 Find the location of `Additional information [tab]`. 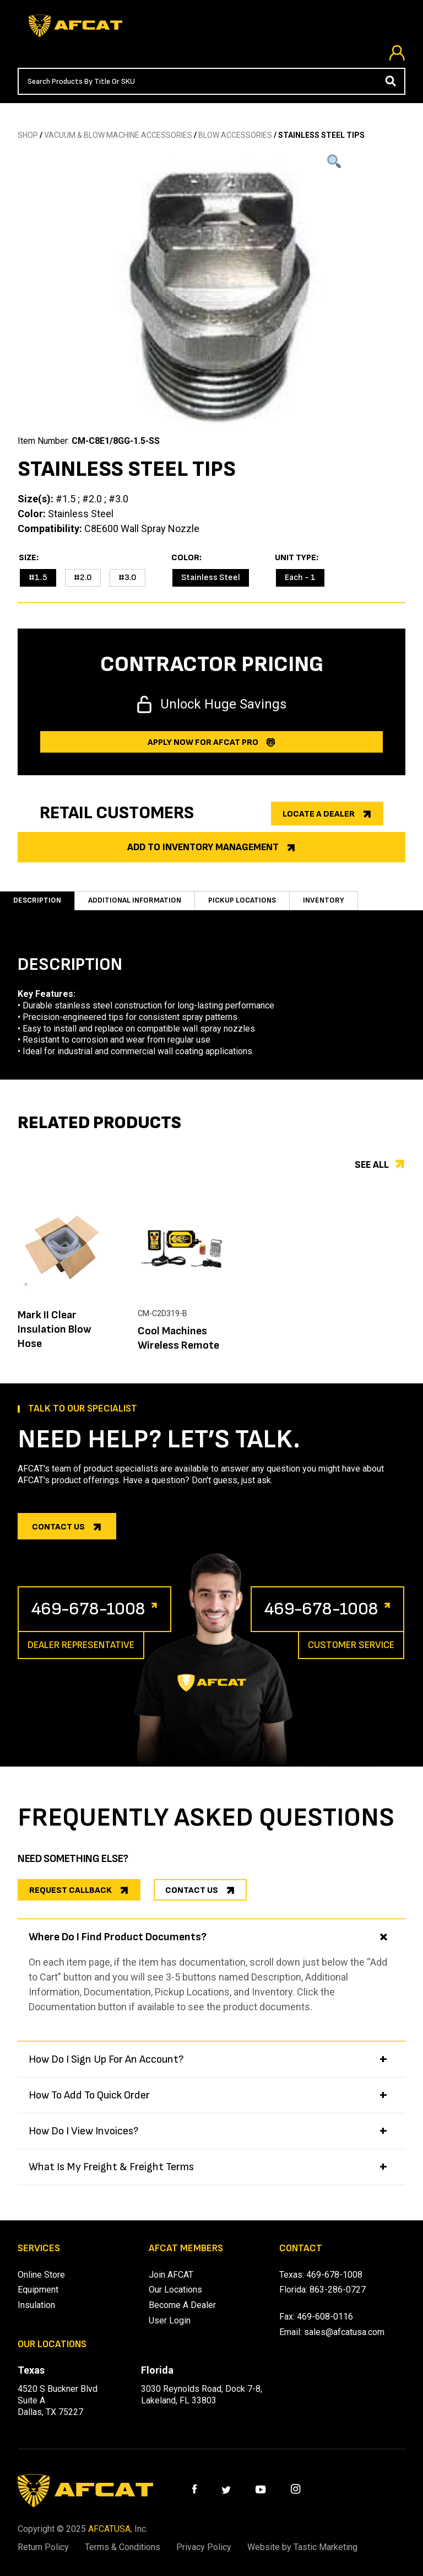

Additional information [tab] is located at coordinates (134, 900).